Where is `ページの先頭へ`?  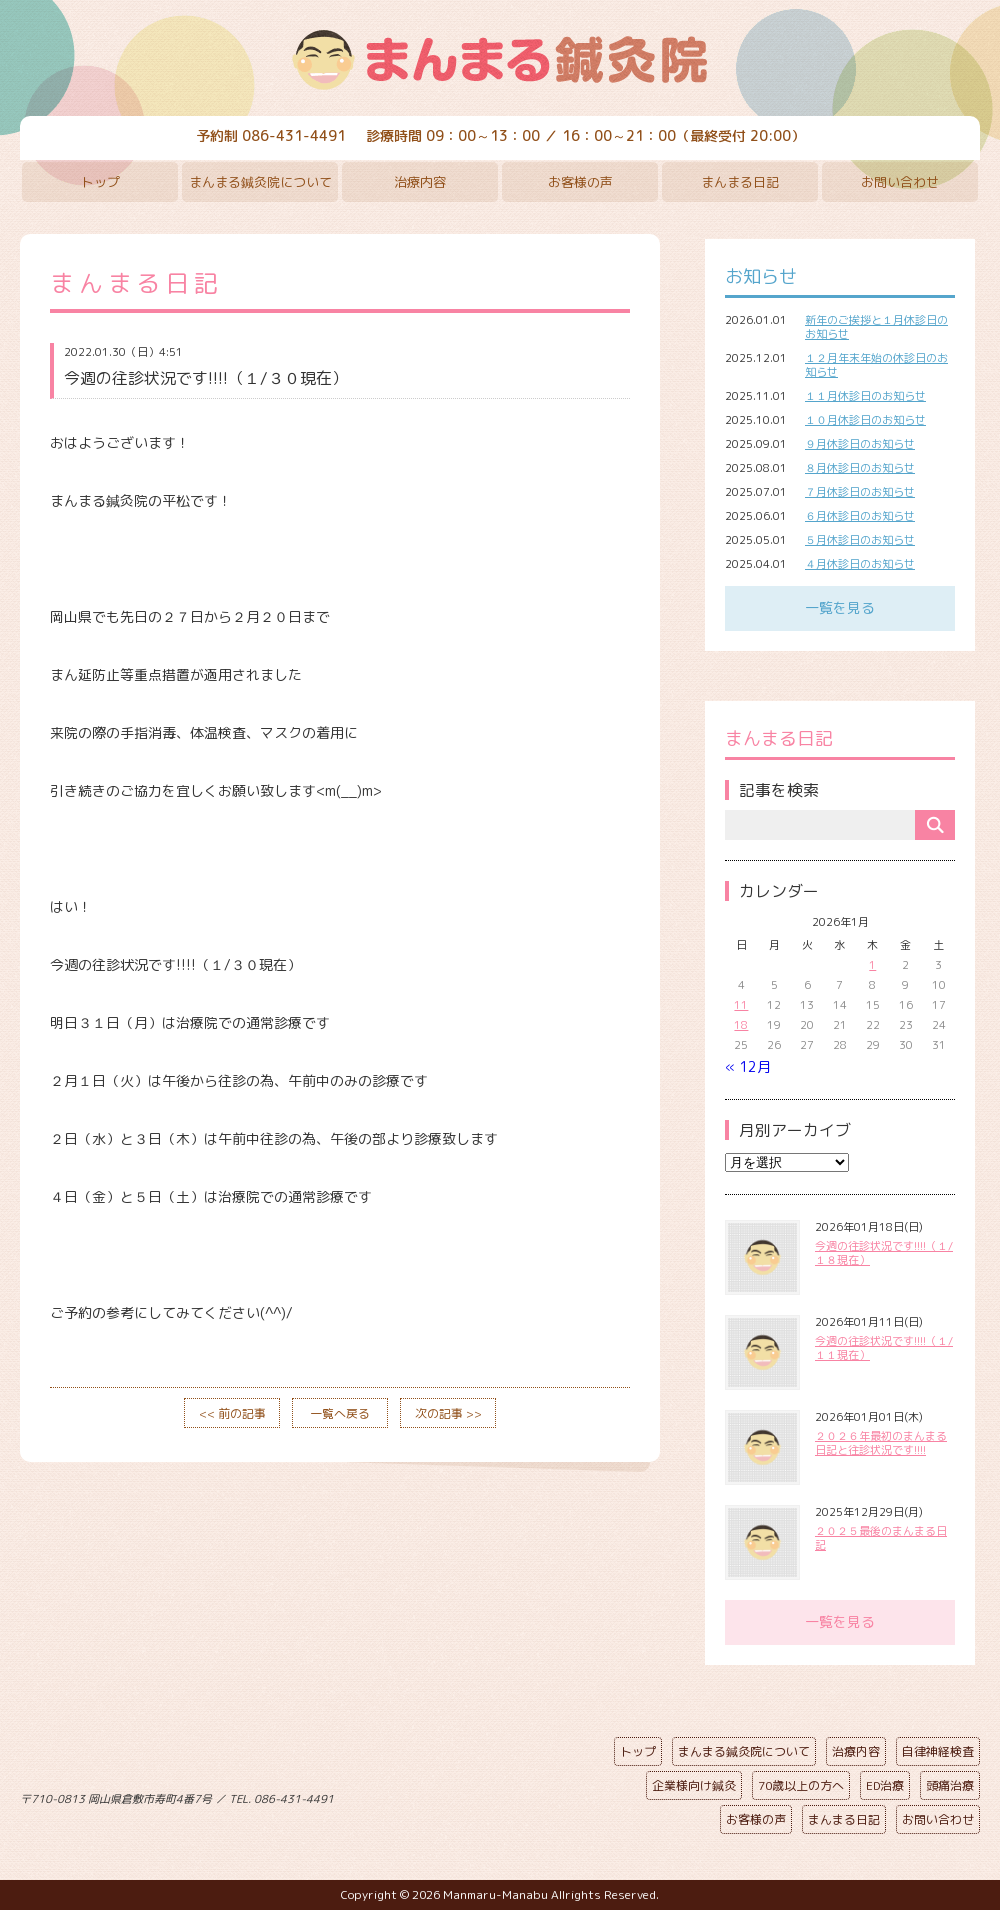 ページの先頭へ is located at coordinates (485, 1795).